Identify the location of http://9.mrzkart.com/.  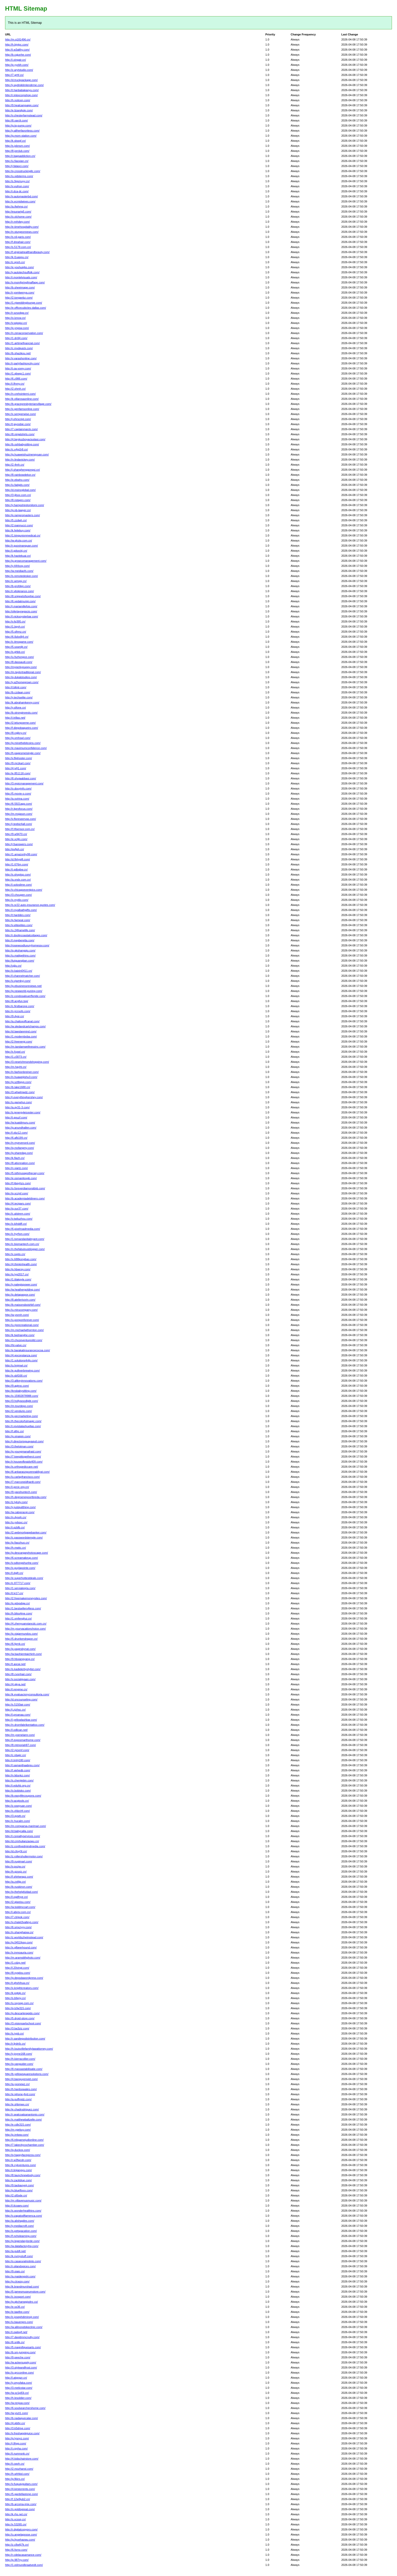
(17, 763).